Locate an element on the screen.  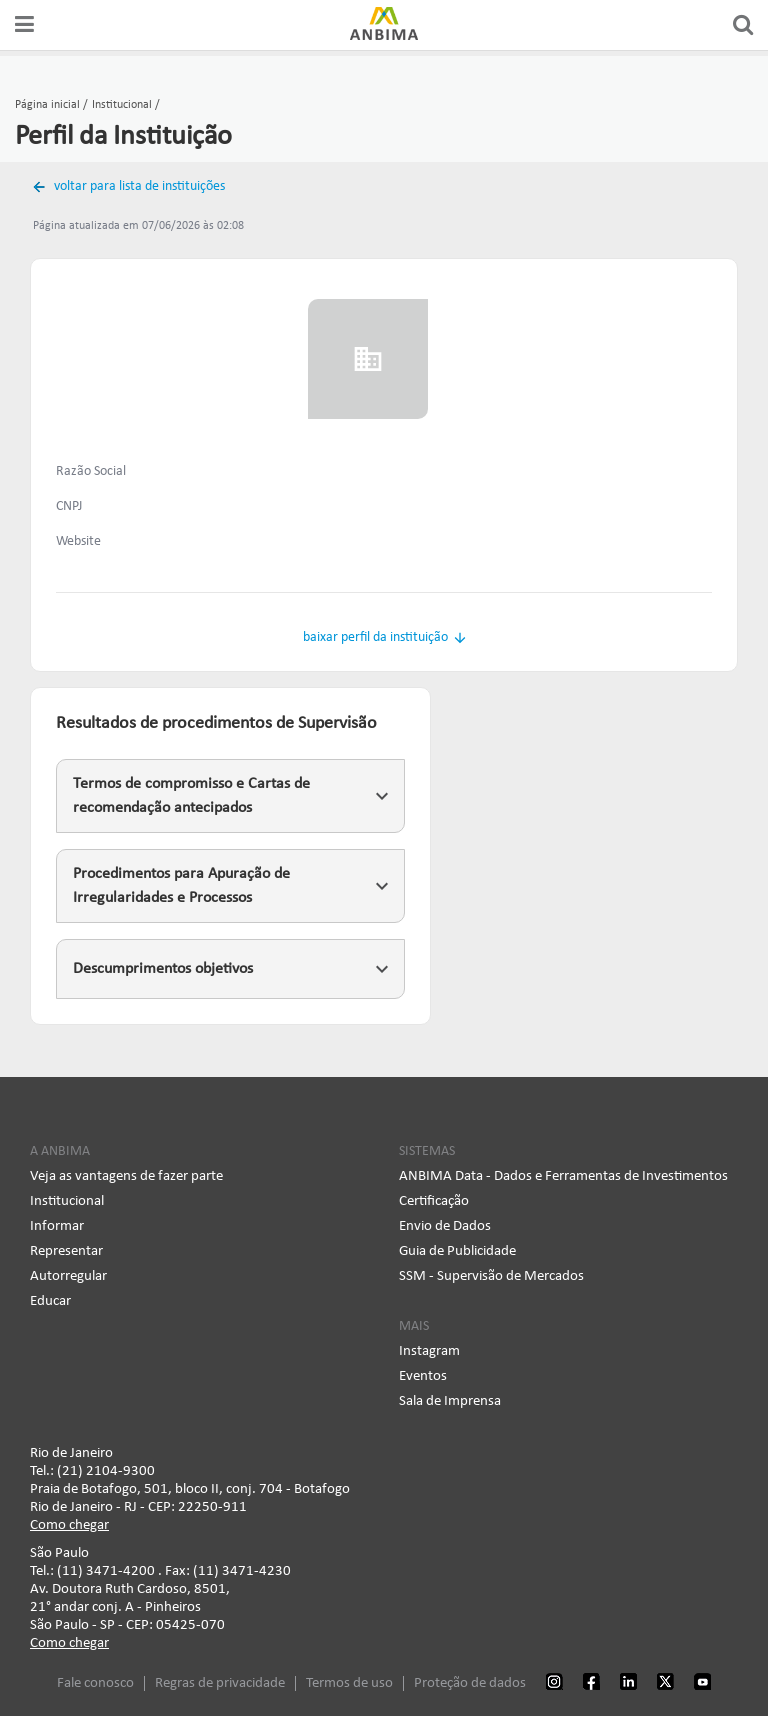
Termos de uso is located at coordinates (349, 1683).